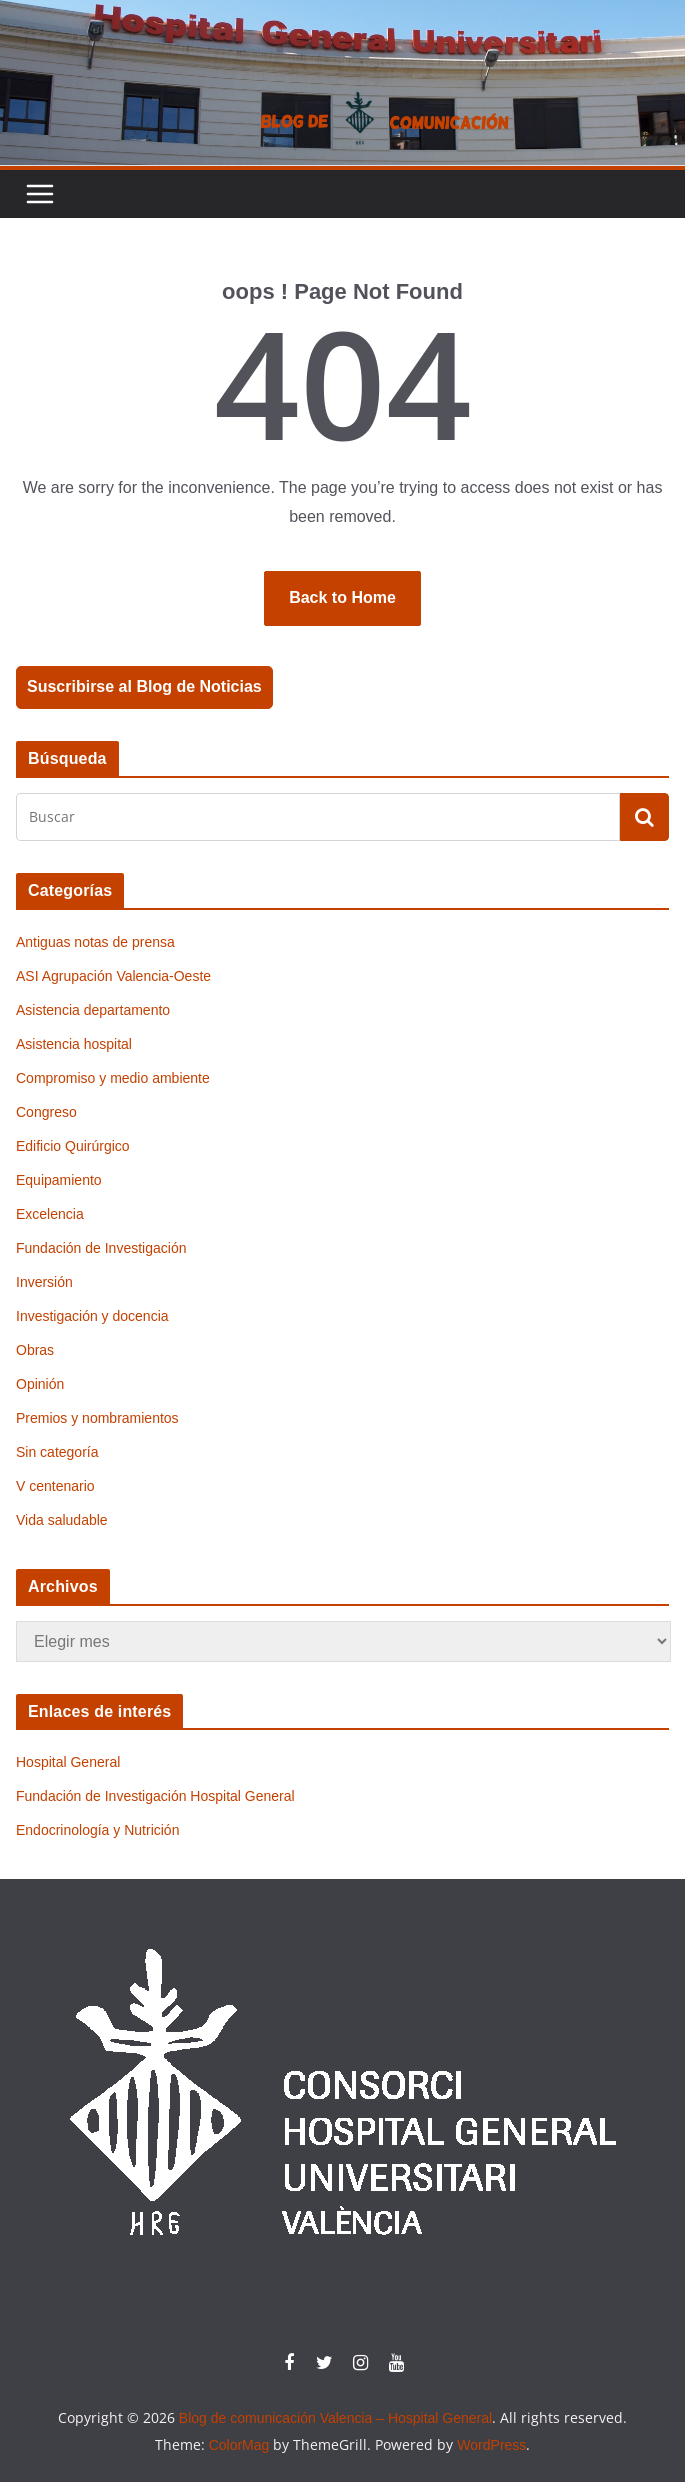 This screenshot has height=2482, width=685. I want to click on Endocrinología y Nutrición, so click(97, 1830).